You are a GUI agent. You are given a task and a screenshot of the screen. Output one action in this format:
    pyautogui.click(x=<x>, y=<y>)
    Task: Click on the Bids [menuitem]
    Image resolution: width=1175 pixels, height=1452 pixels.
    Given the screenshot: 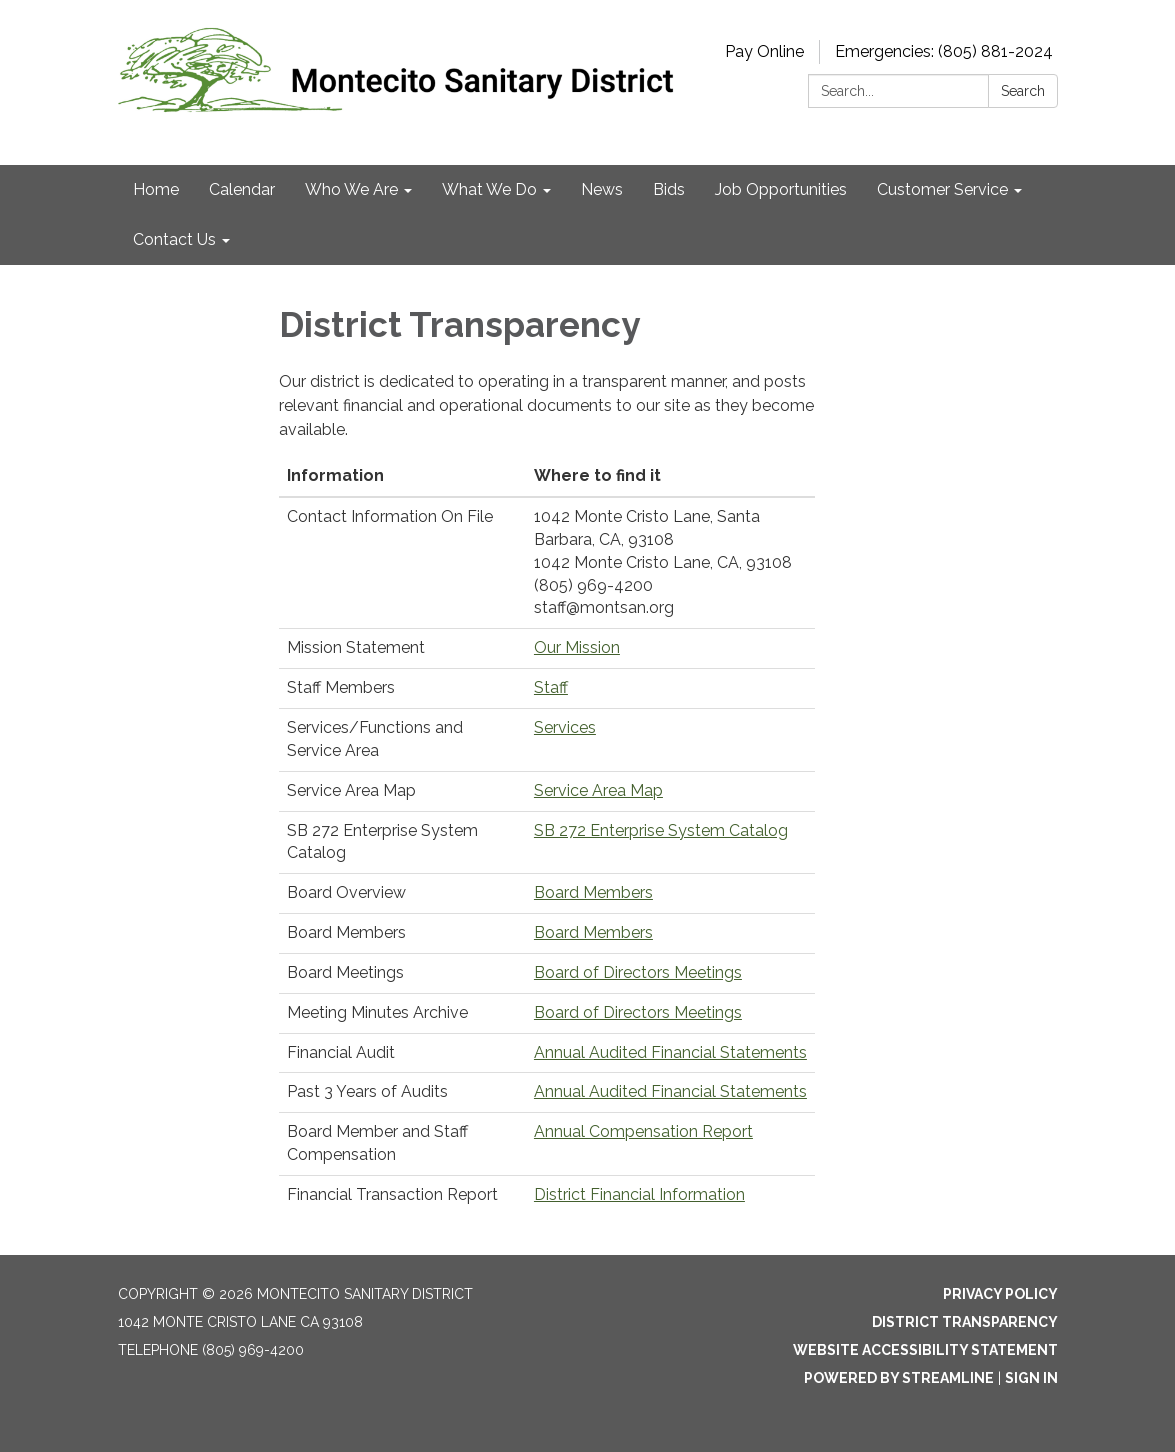 What is the action you would take?
    pyautogui.click(x=669, y=189)
    